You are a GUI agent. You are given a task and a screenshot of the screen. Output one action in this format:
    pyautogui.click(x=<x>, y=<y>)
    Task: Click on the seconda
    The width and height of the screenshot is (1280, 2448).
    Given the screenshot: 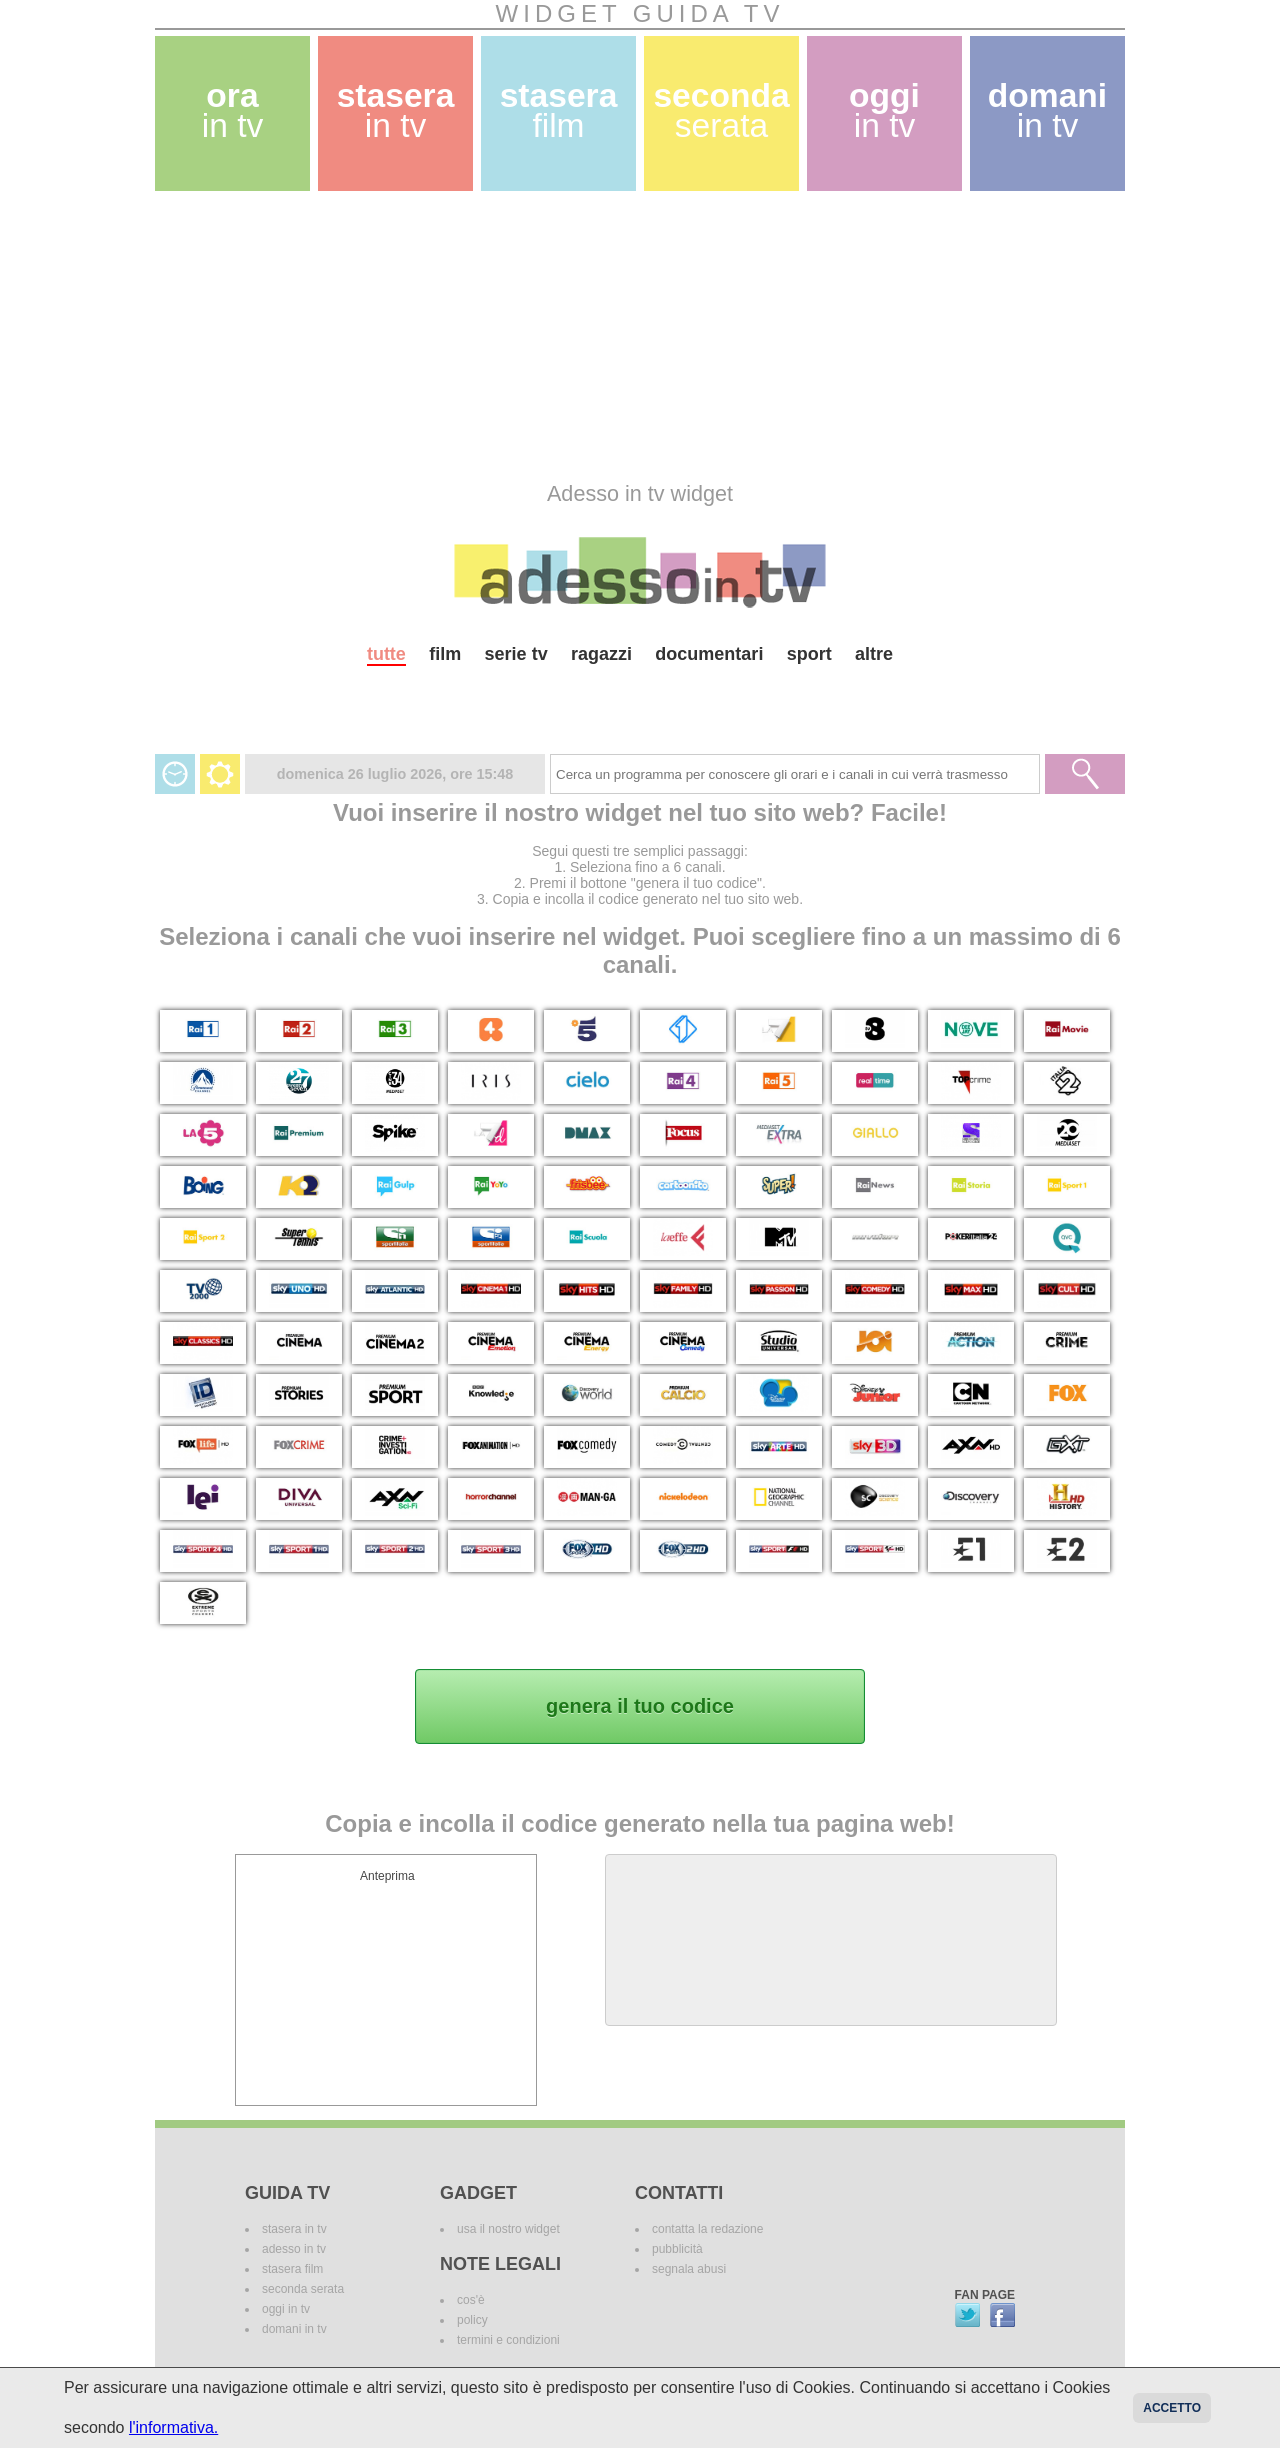 What is the action you would take?
    pyautogui.click(x=721, y=110)
    